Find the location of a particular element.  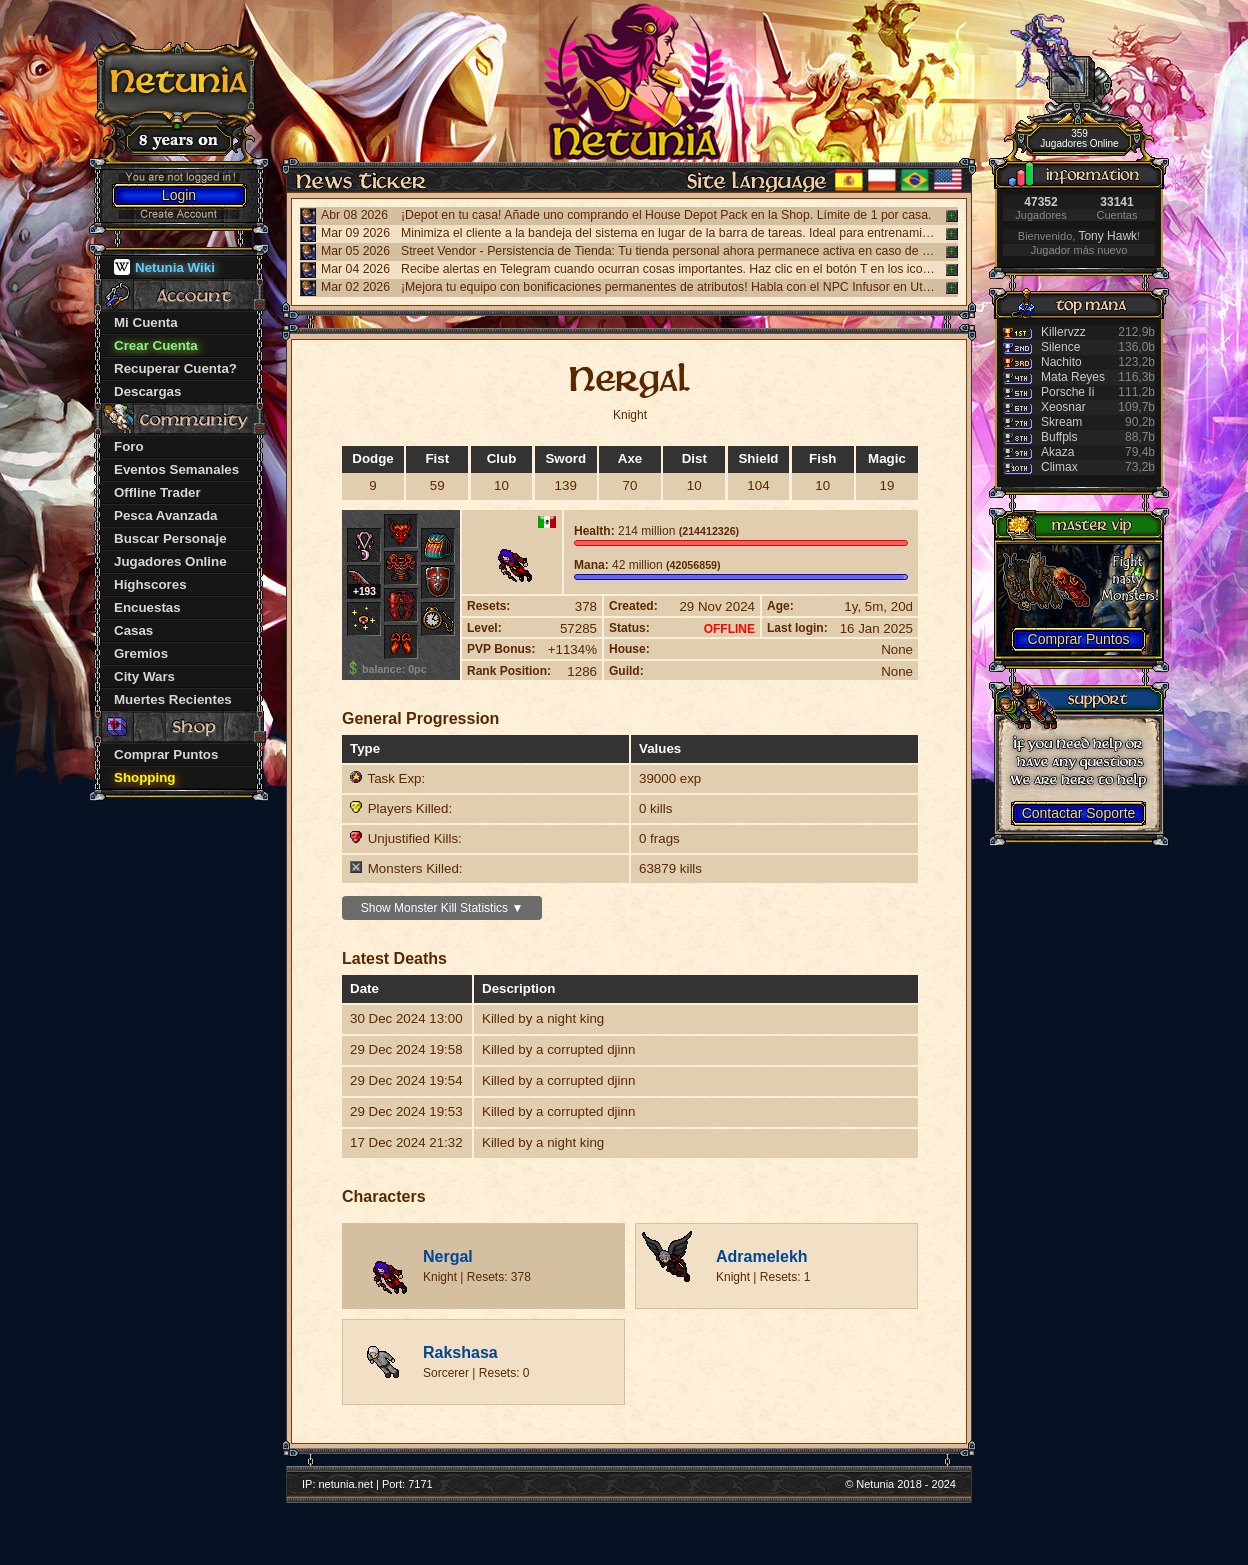

Killervzz is located at coordinates (1063, 332).